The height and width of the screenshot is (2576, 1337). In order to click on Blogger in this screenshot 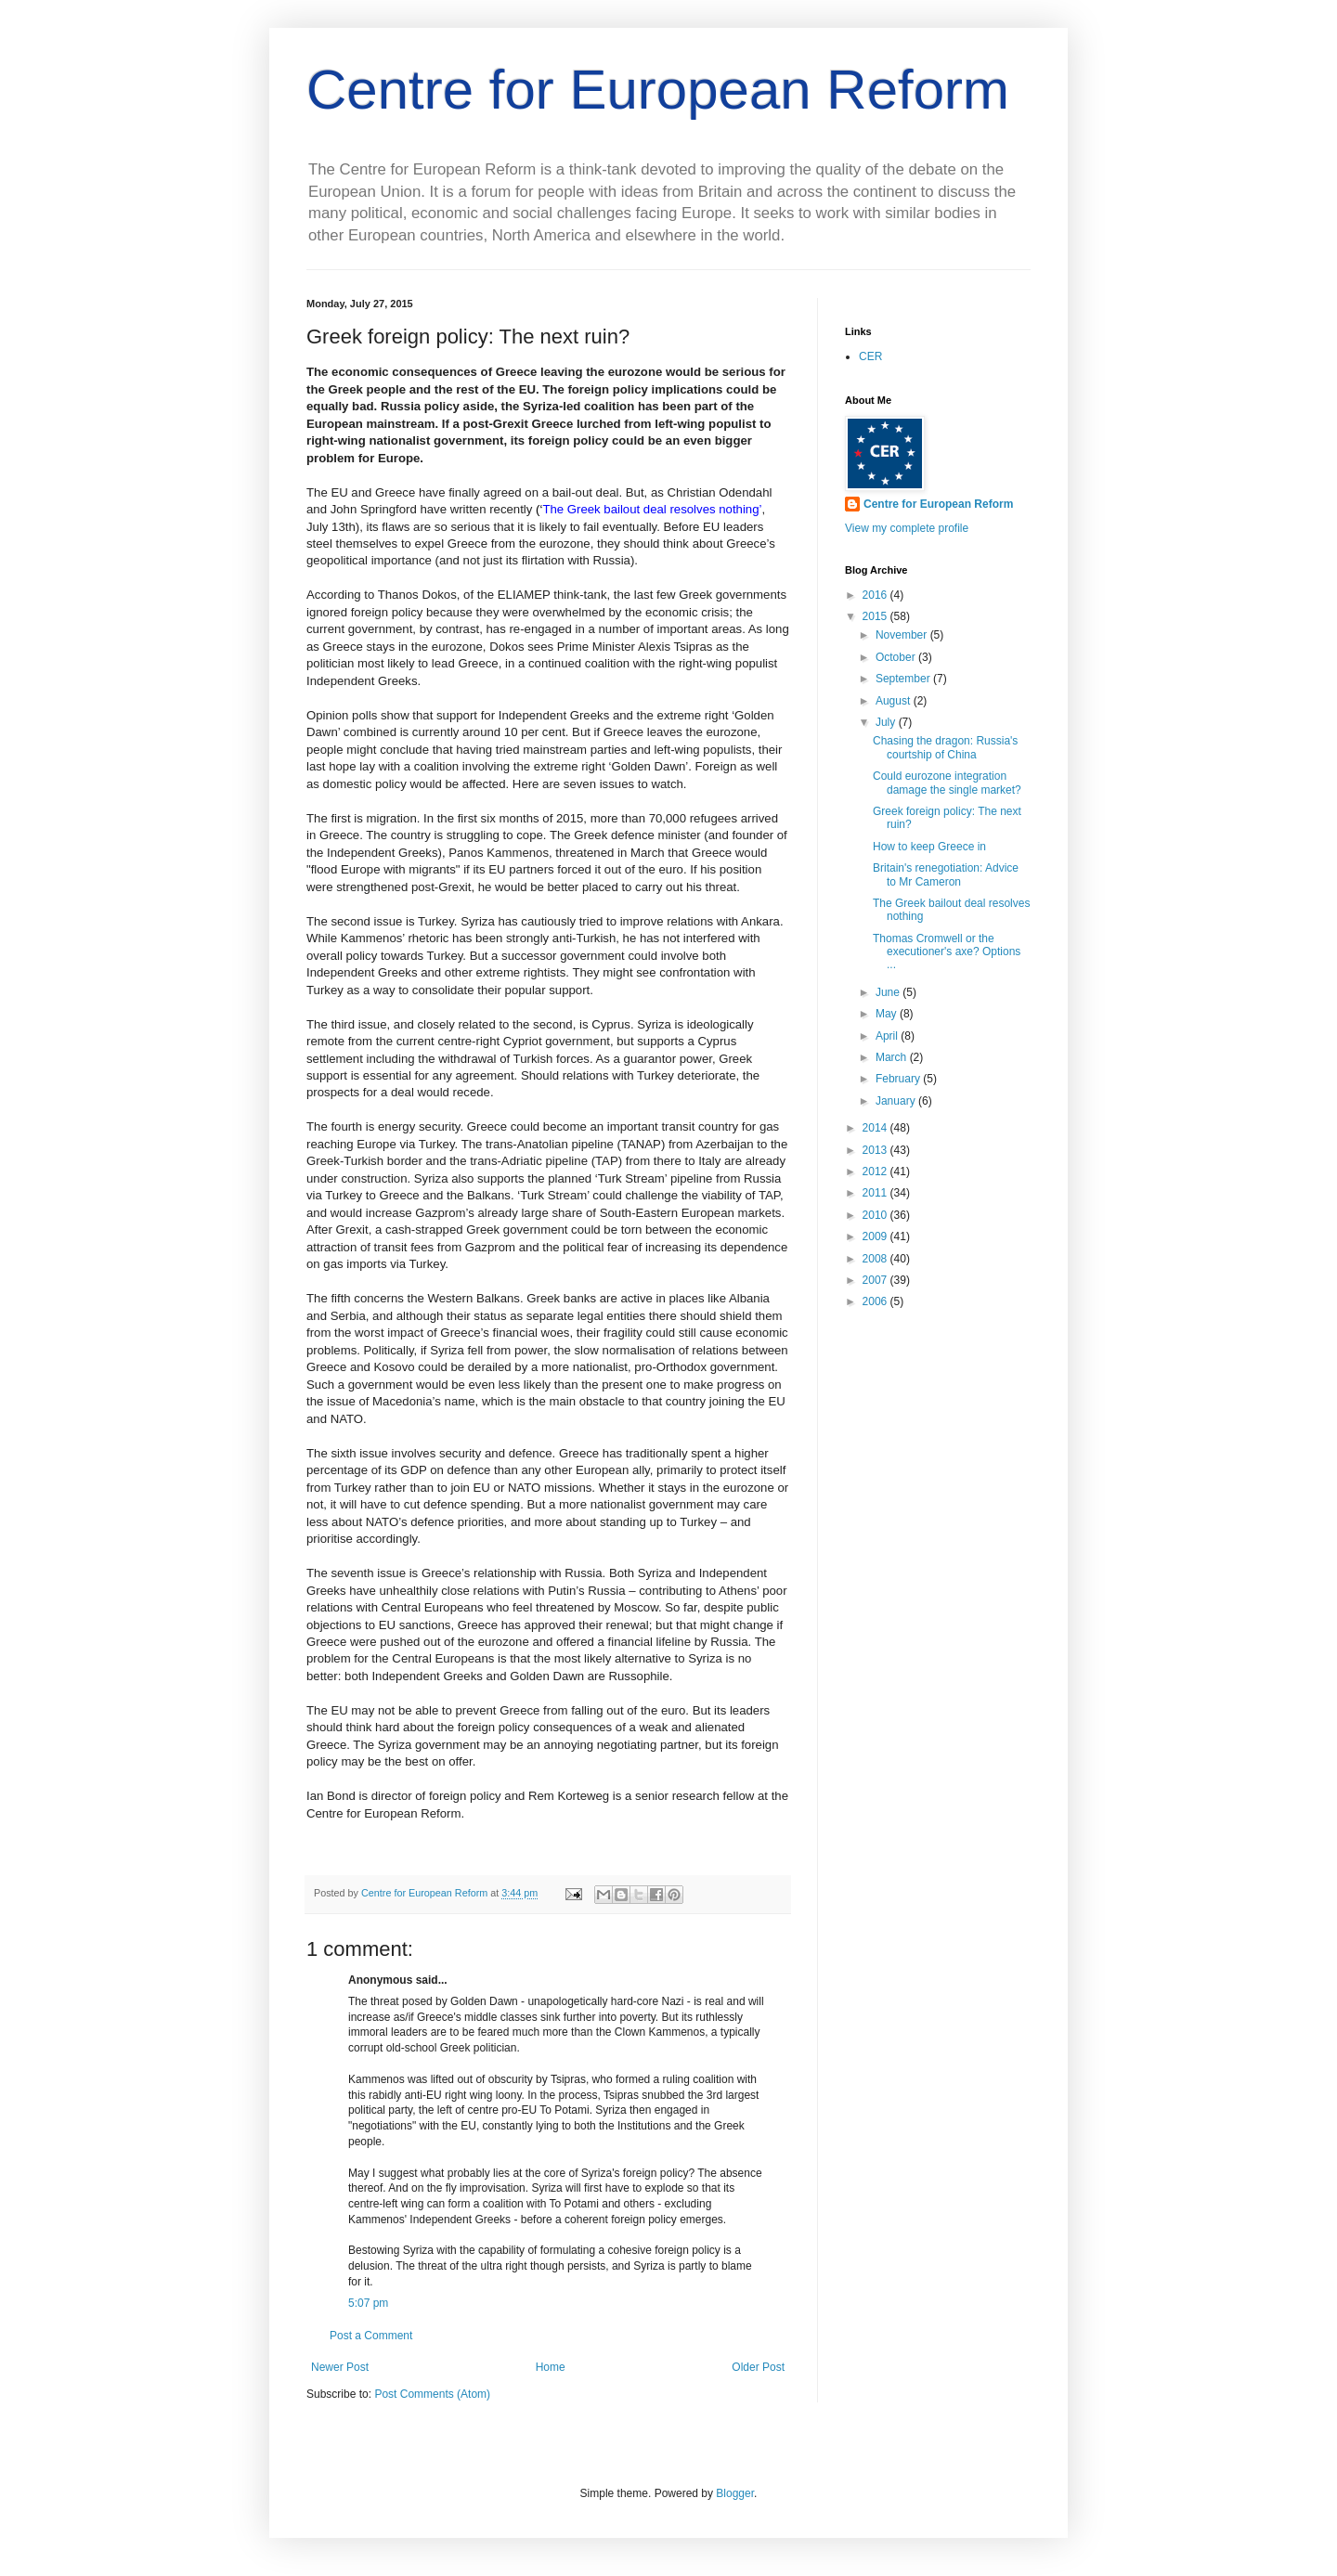, I will do `click(735, 2493)`.